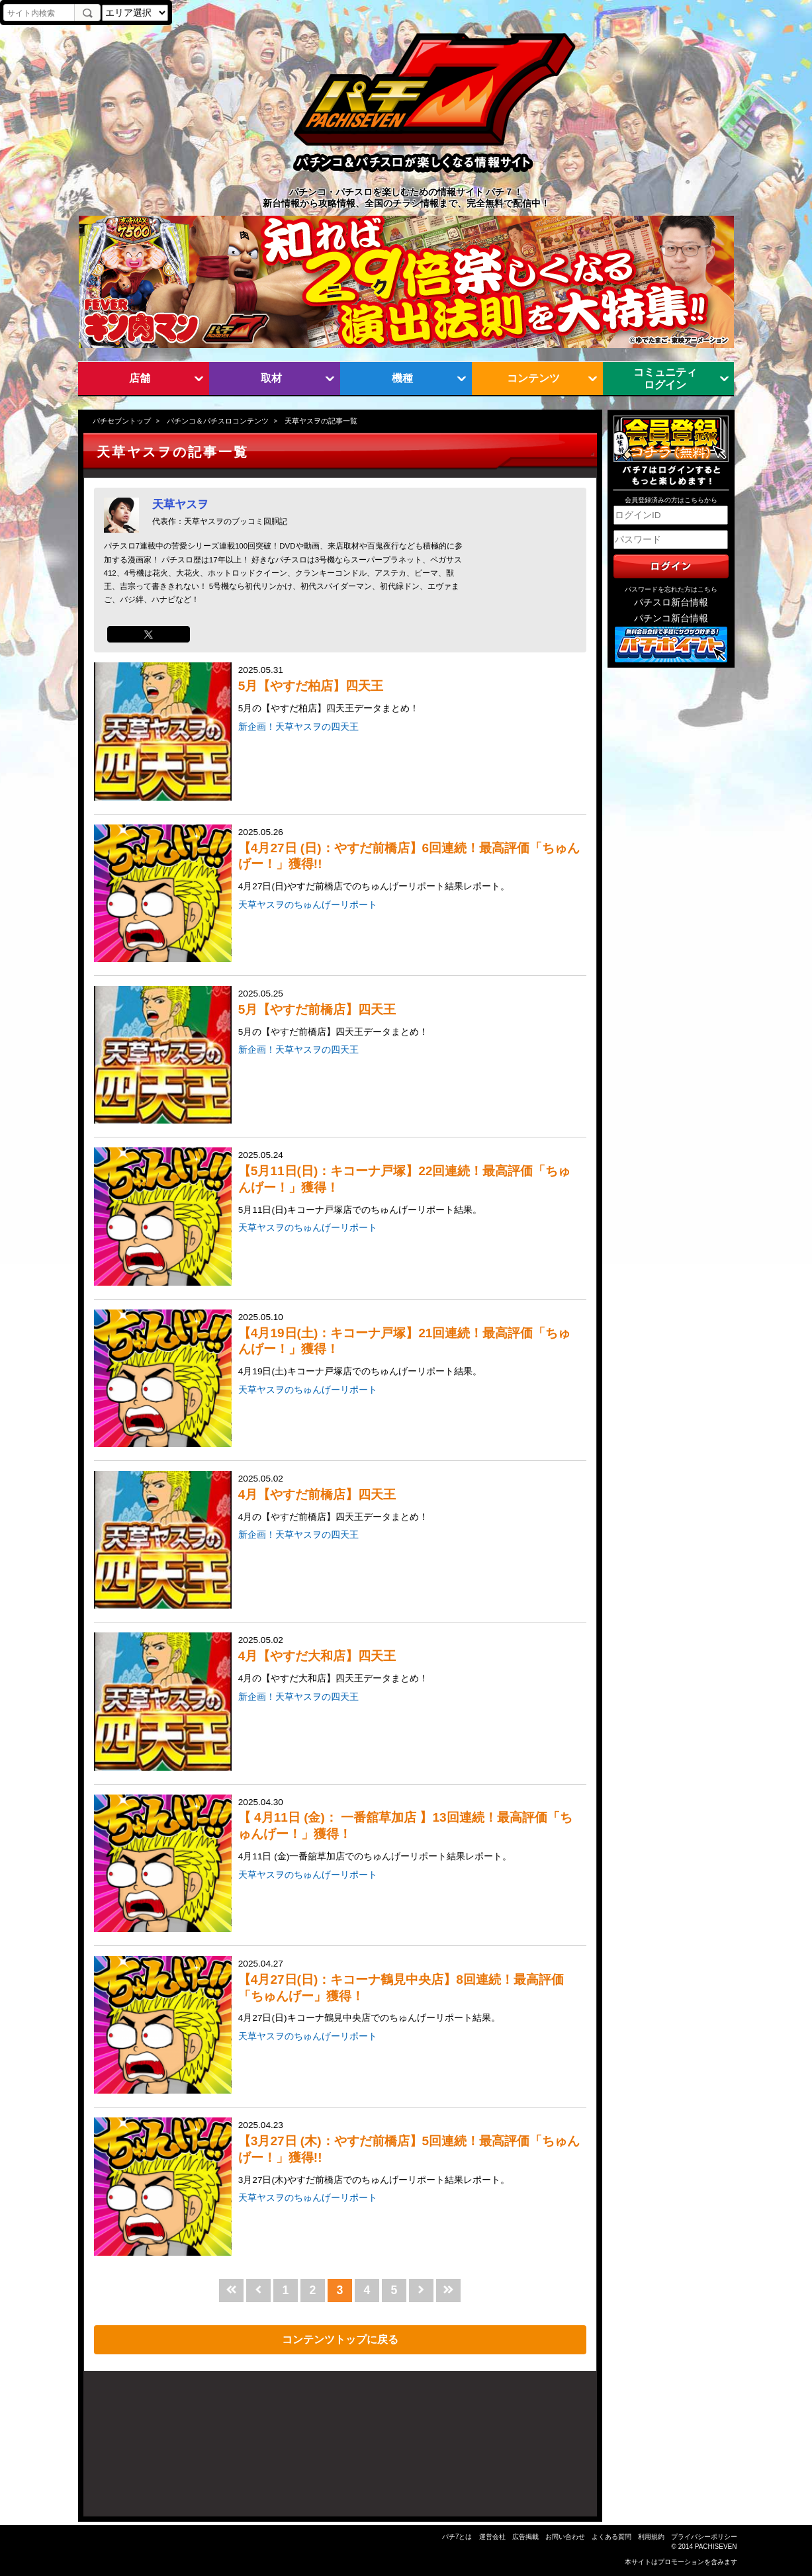  Describe the element at coordinates (525, 2536) in the screenshot. I see `広告掲載` at that location.